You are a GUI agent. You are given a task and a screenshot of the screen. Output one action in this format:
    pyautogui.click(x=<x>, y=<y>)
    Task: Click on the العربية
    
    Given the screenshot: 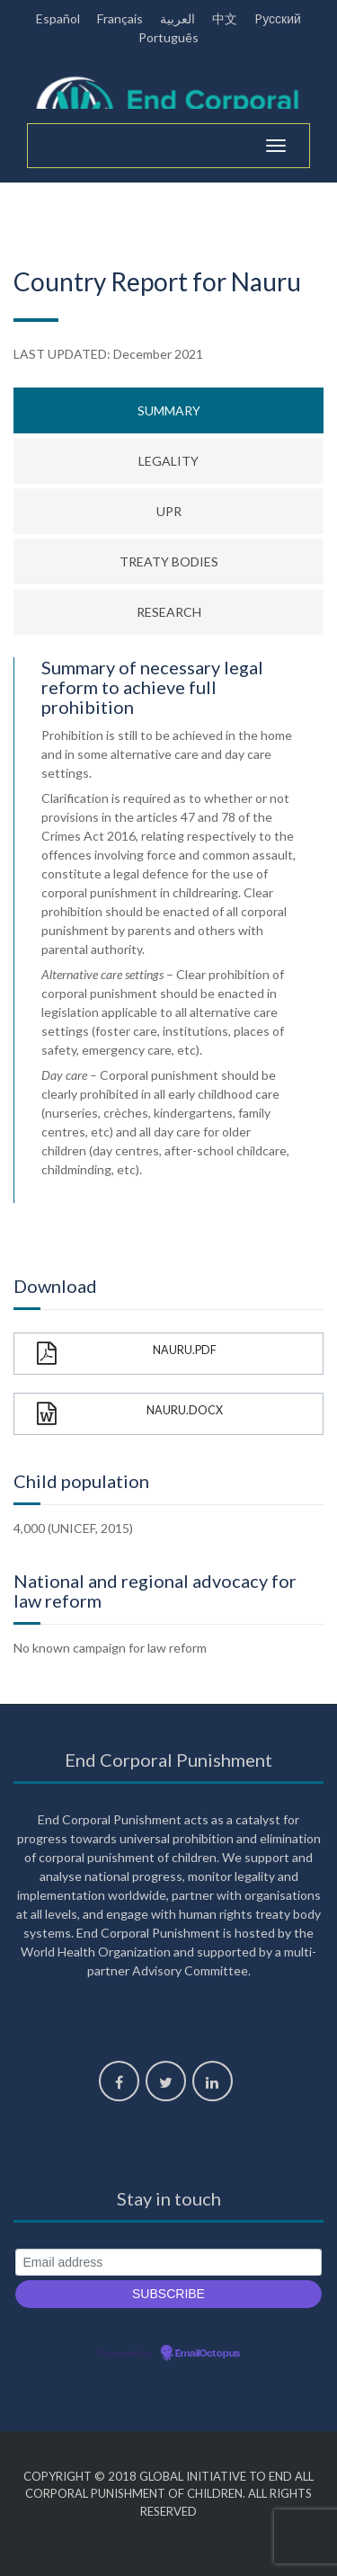 What is the action you would take?
    pyautogui.click(x=177, y=18)
    